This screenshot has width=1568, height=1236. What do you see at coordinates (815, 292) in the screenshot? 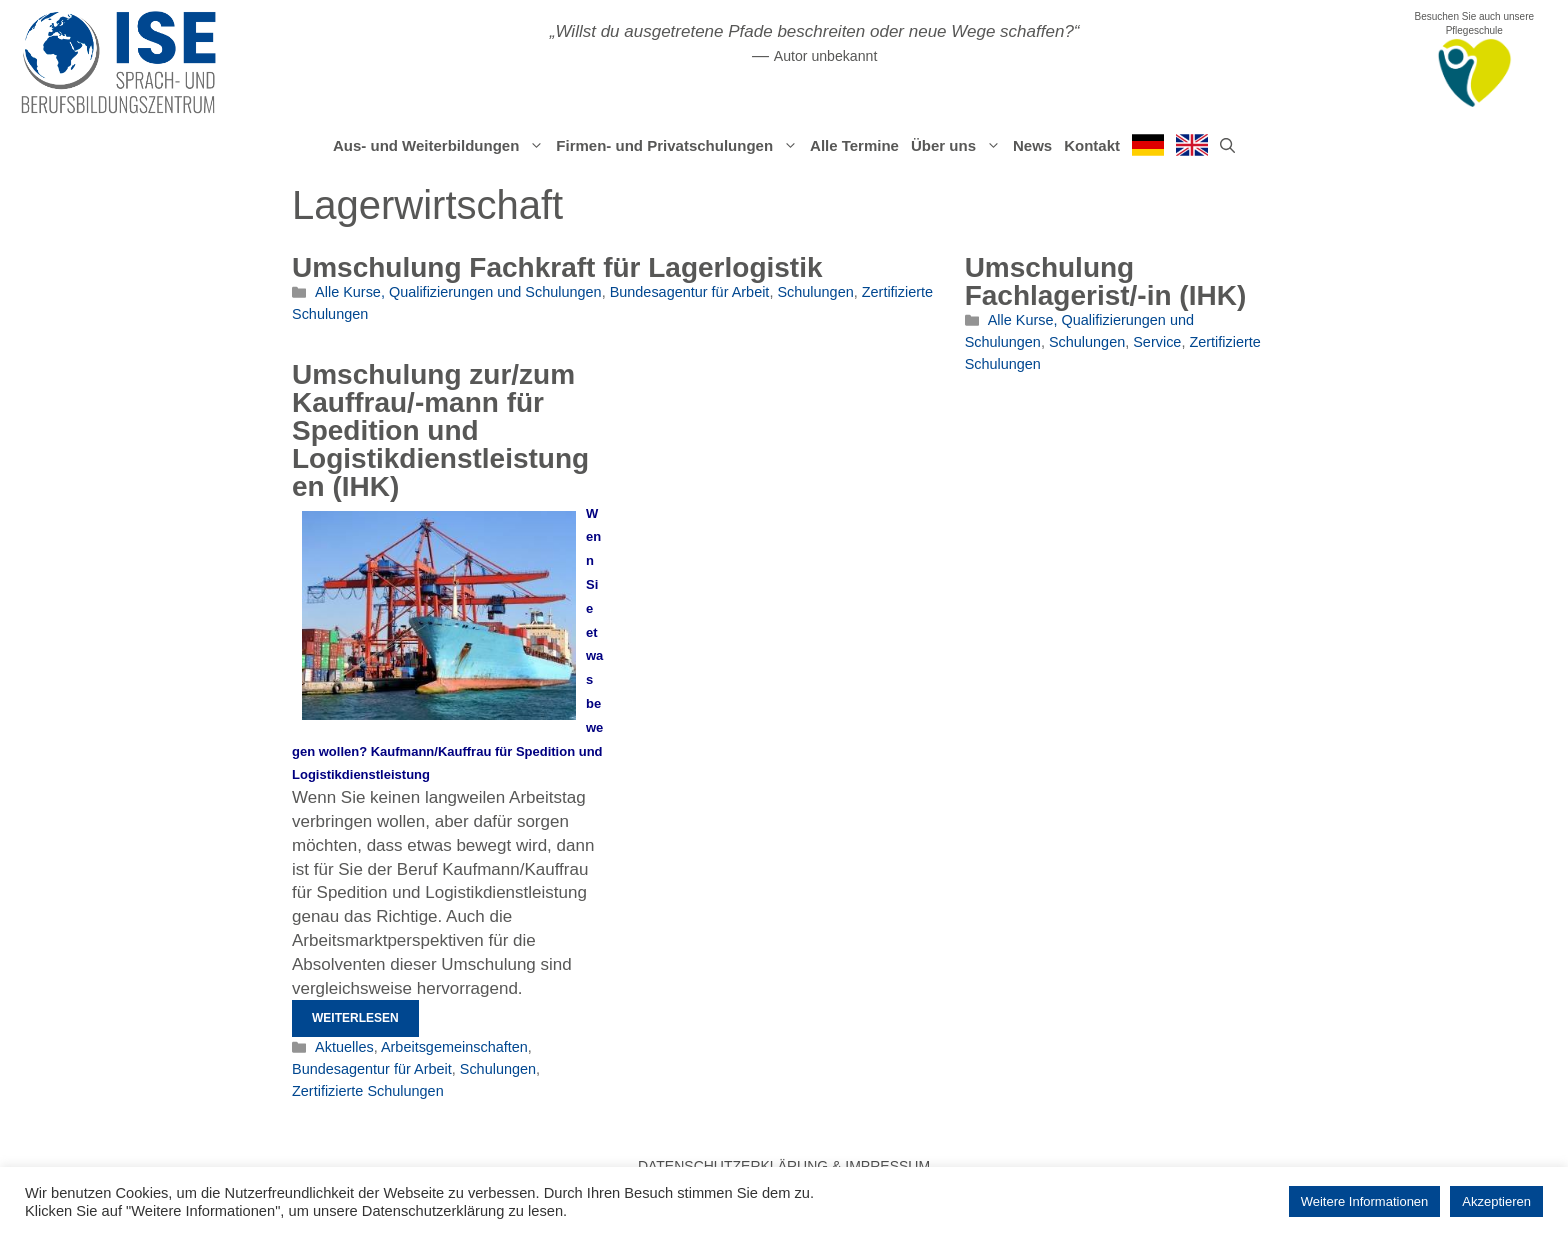
I see `Schulungen` at bounding box center [815, 292].